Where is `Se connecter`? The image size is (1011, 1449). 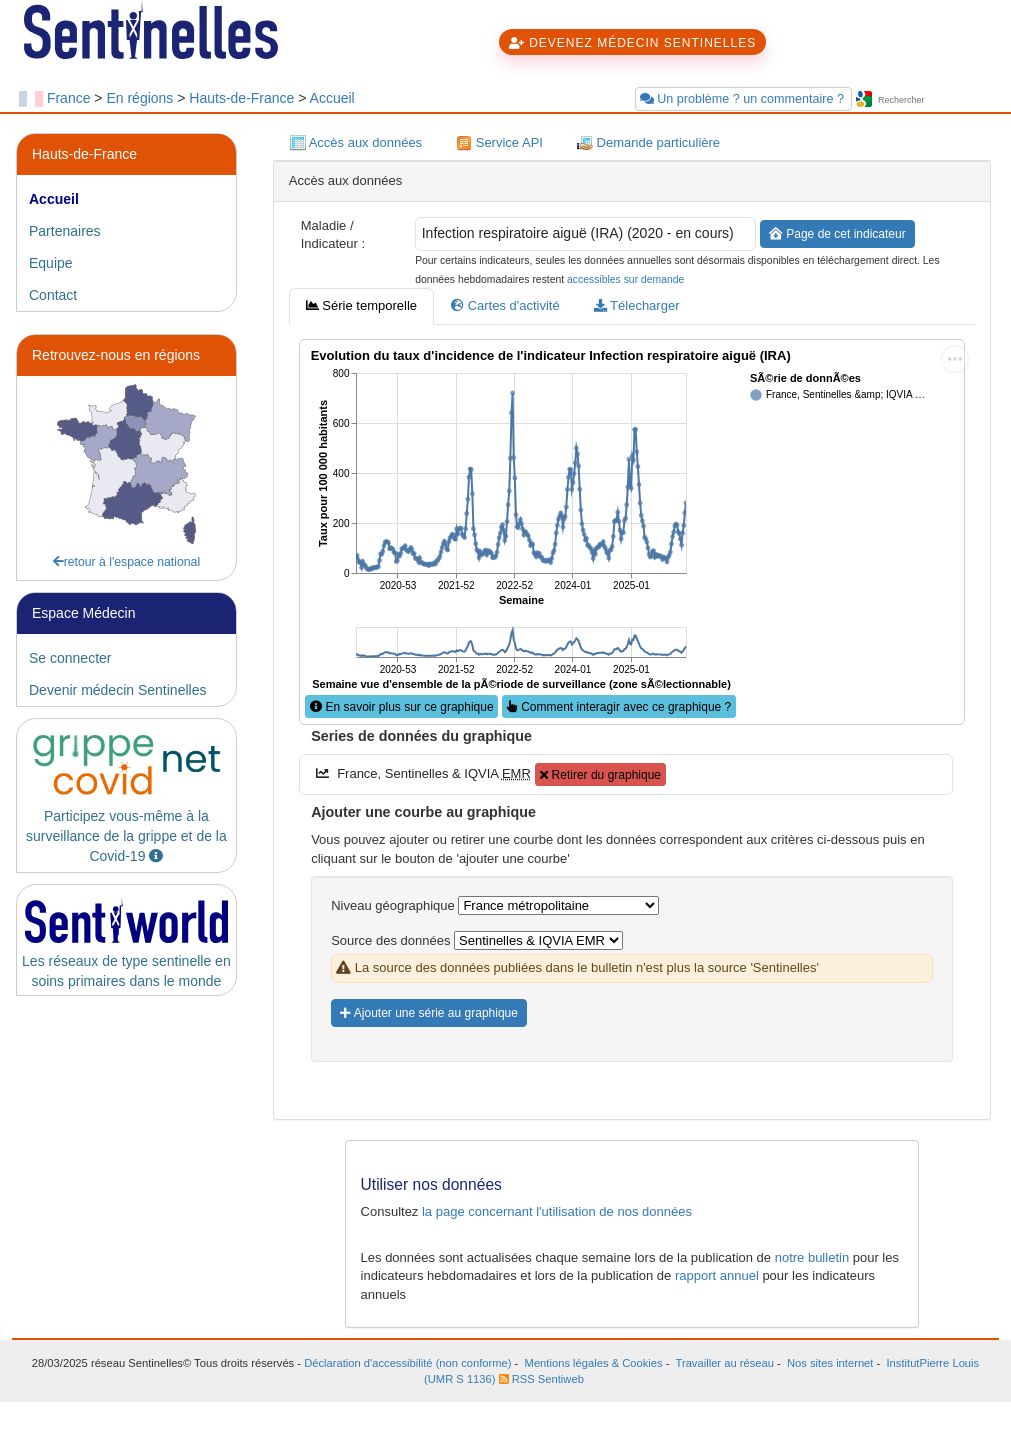 Se connecter is located at coordinates (70, 658).